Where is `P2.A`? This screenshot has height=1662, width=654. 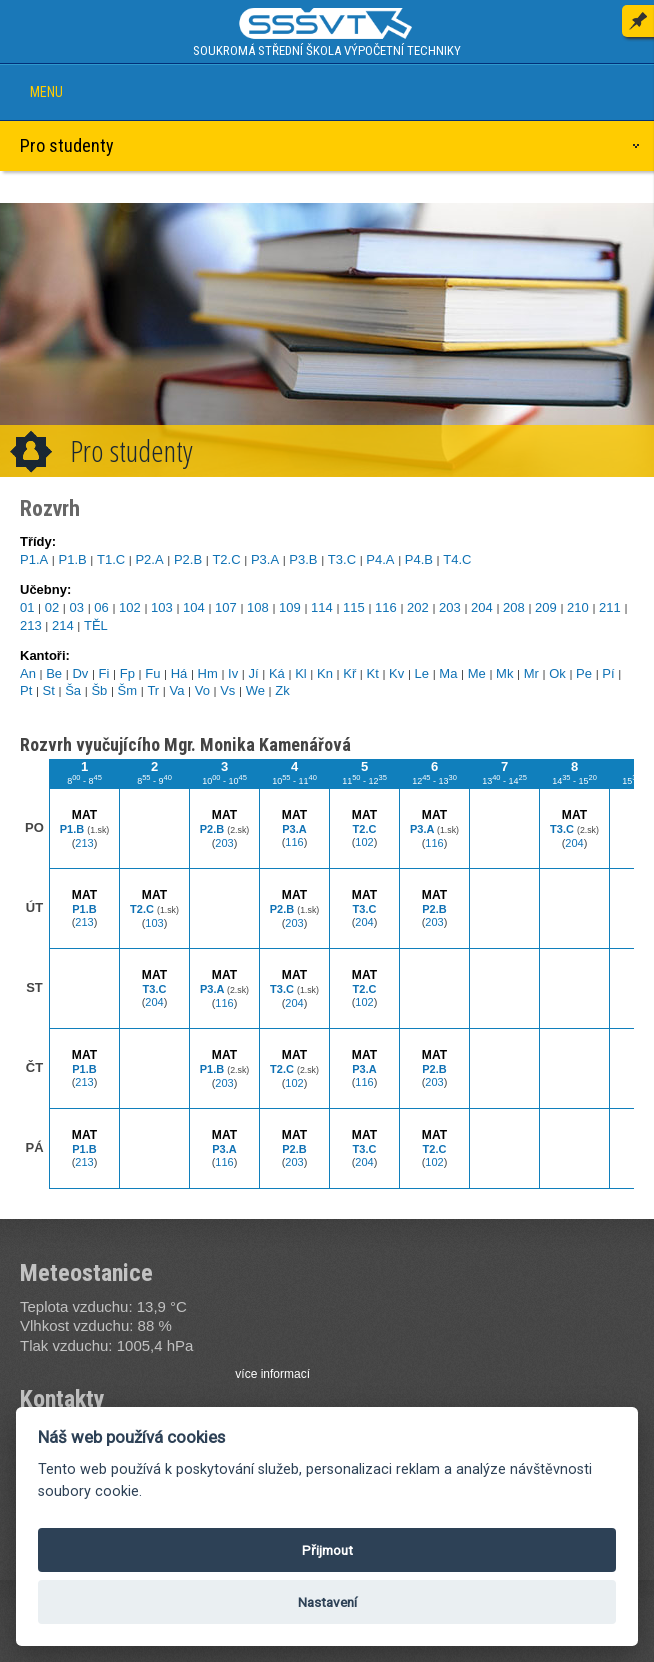 P2.A is located at coordinates (149, 559).